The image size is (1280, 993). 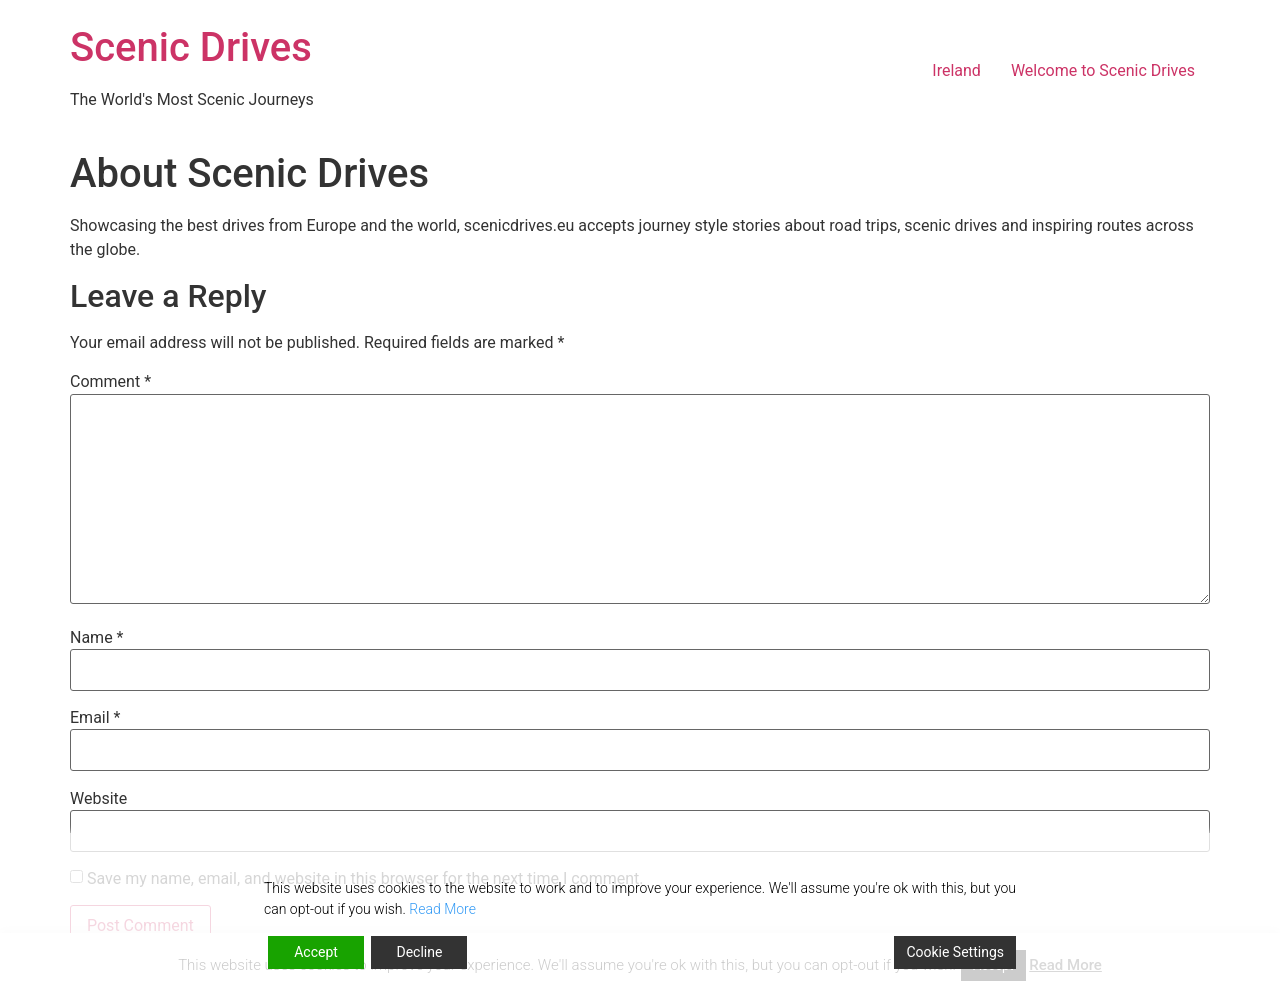 What do you see at coordinates (110, 382) in the screenshot?
I see `Comment` at bounding box center [110, 382].